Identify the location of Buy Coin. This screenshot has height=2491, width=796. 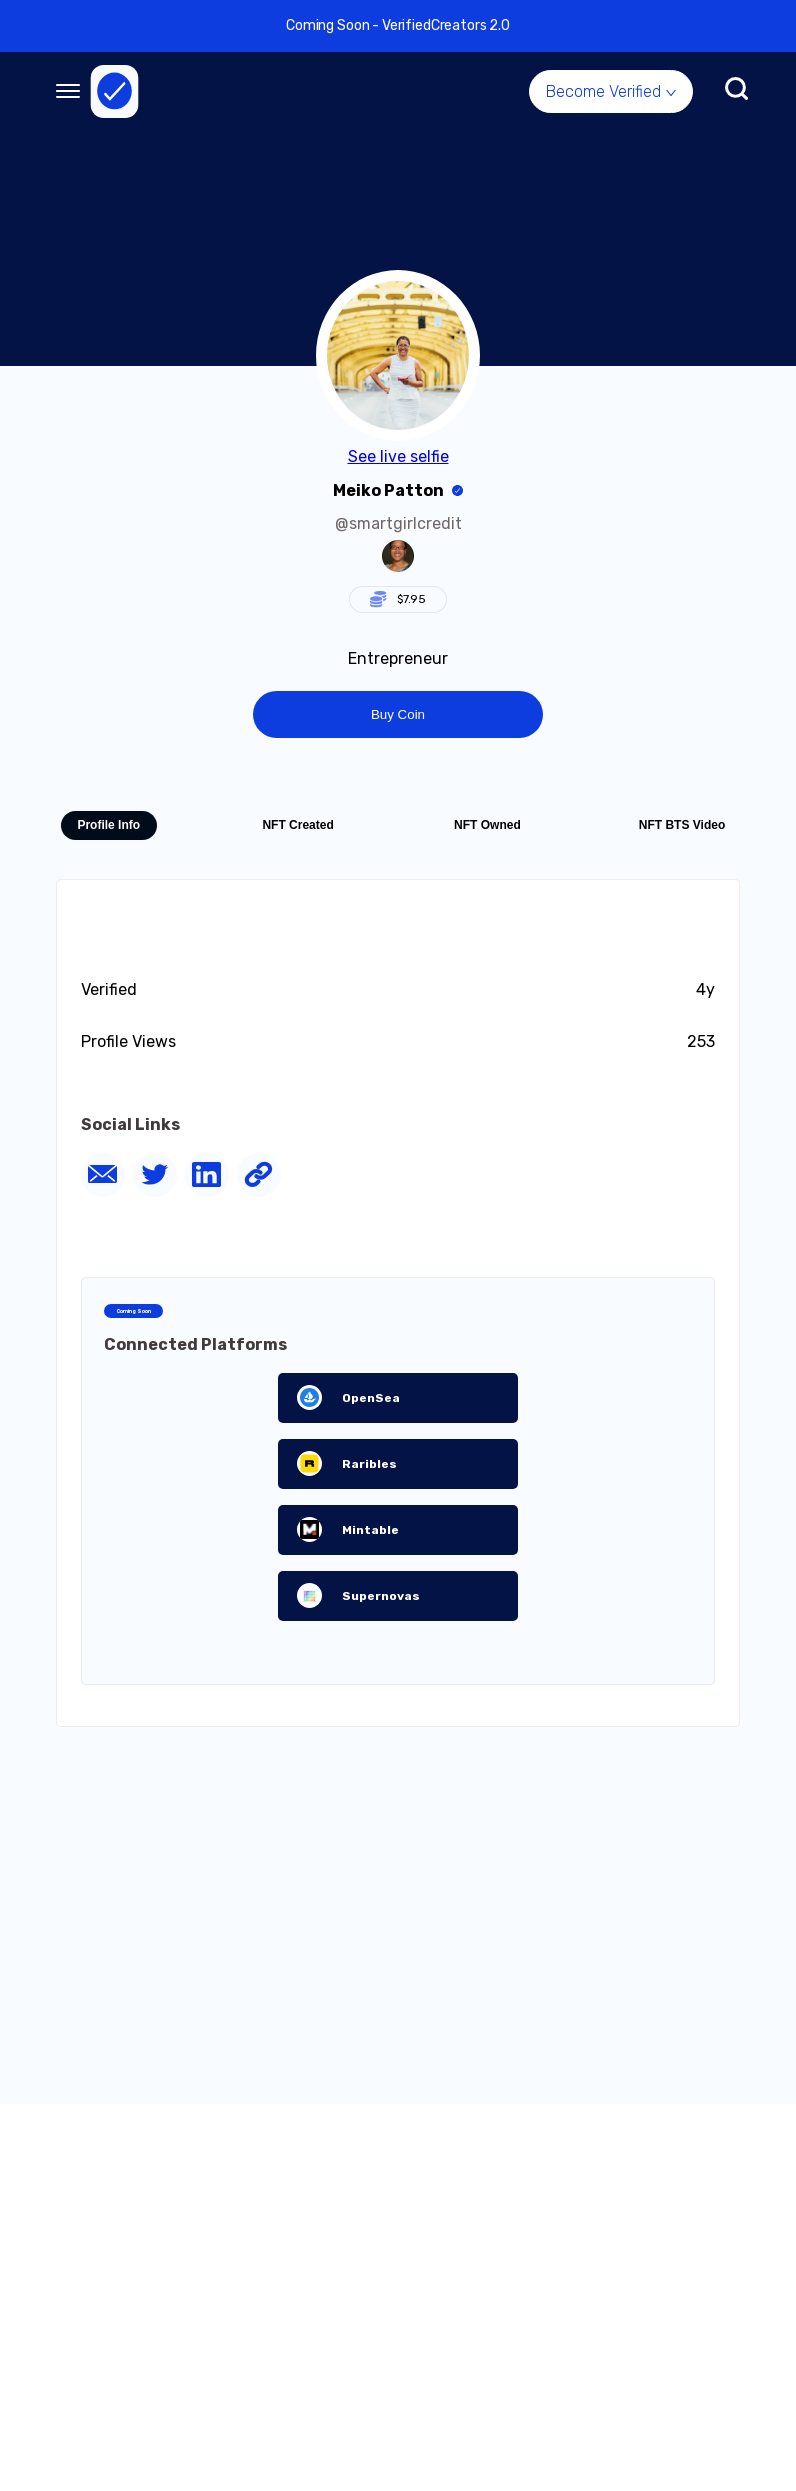
(398, 714).